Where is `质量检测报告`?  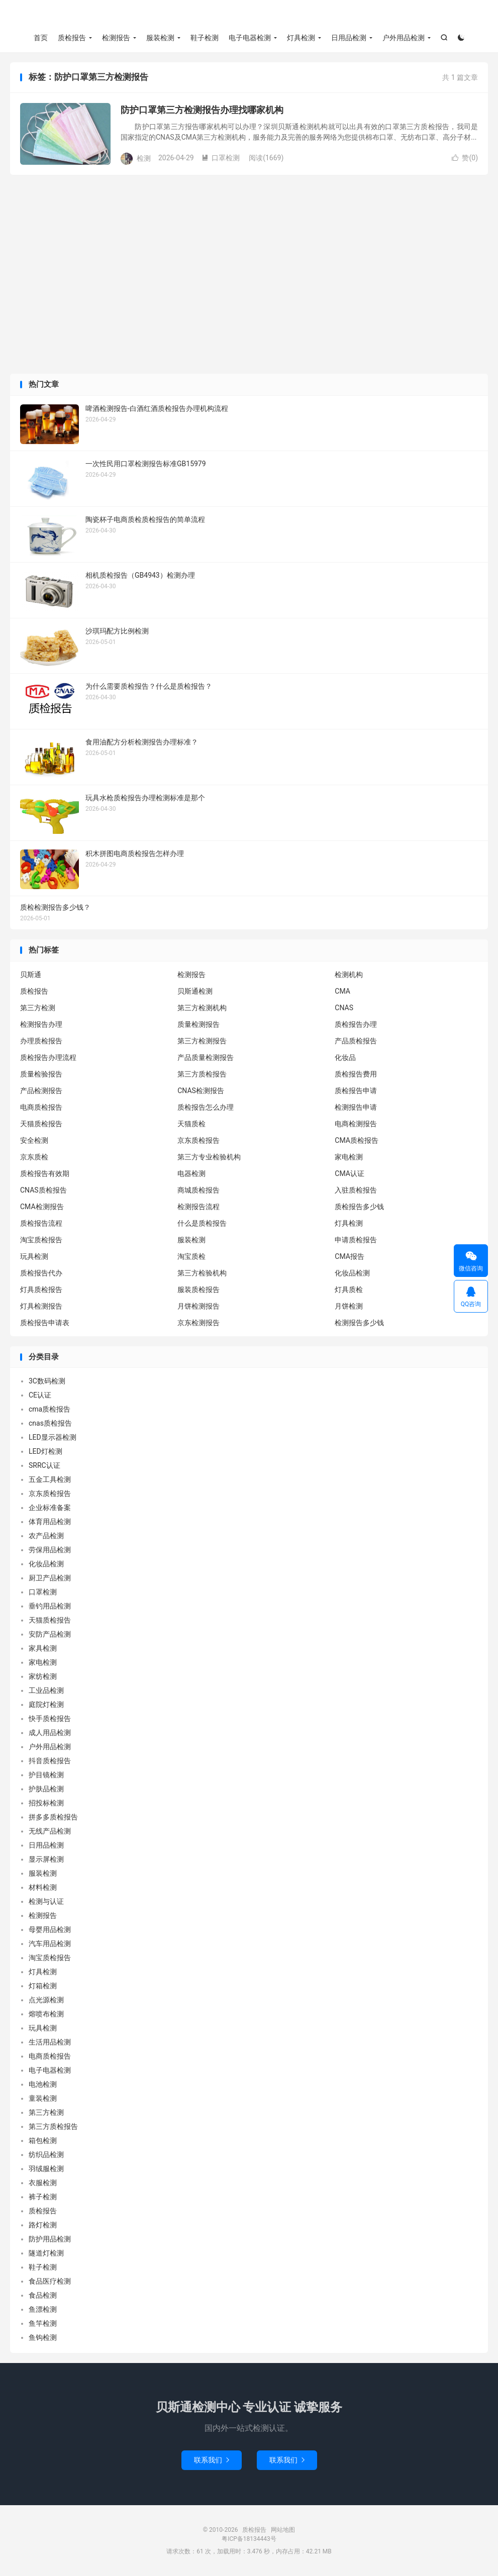
质量检测报告 is located at coordinates (198, 1024).